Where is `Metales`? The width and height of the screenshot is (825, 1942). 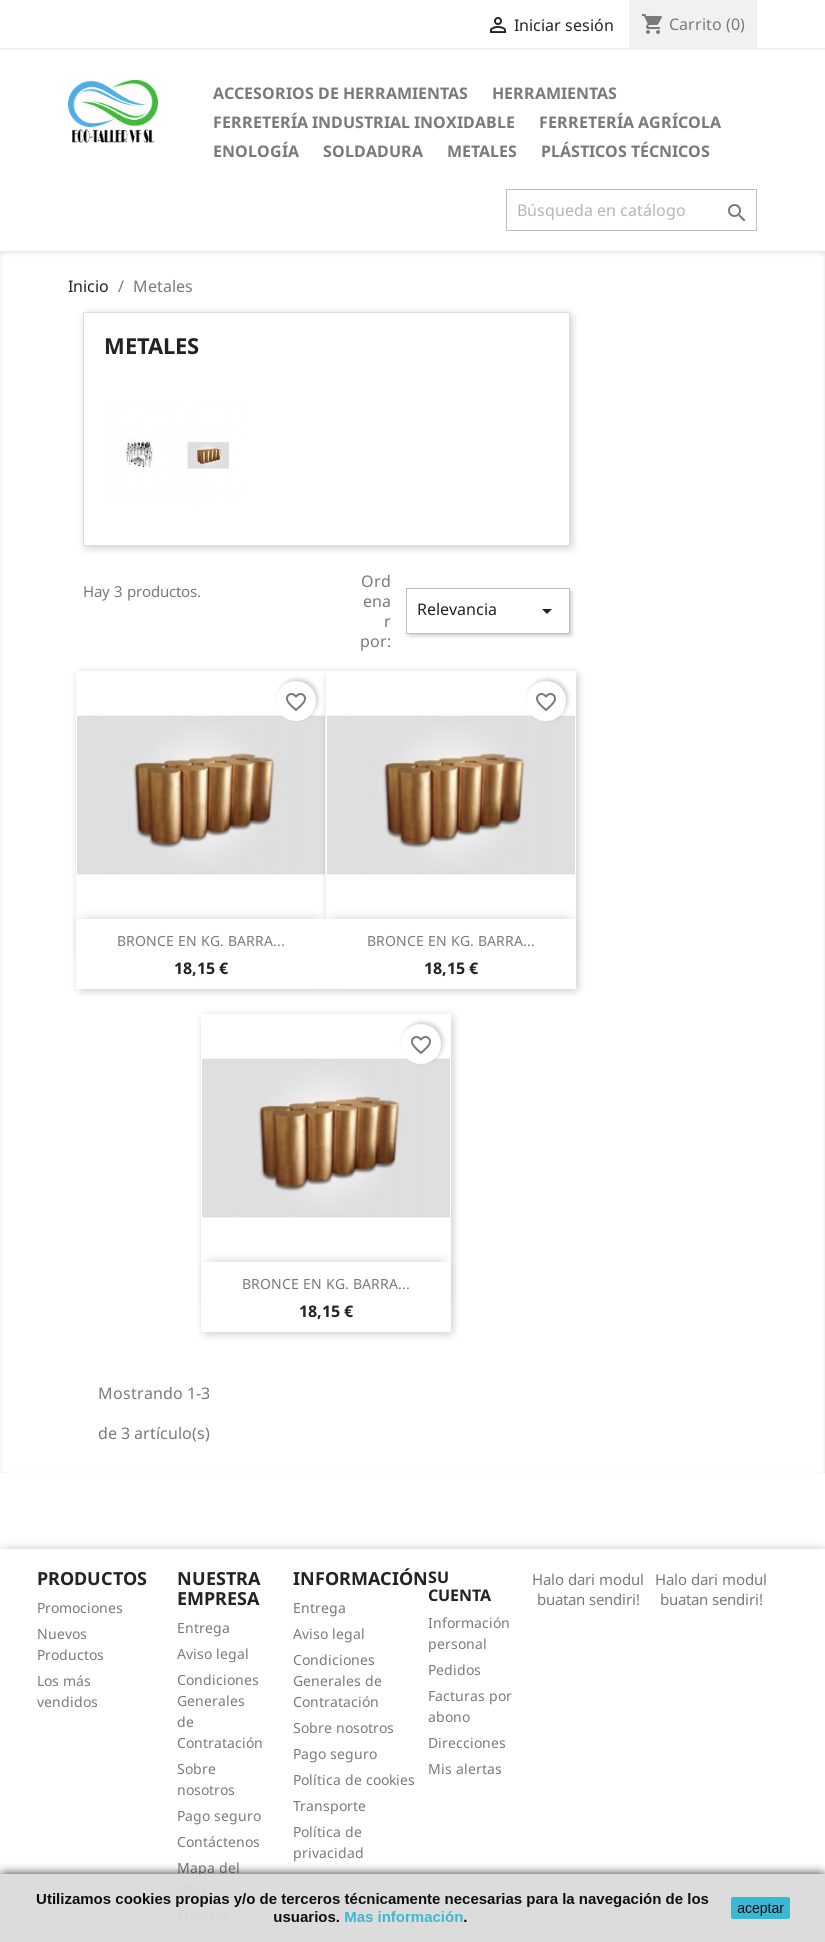 Metales is located at coordinates (482, 151).